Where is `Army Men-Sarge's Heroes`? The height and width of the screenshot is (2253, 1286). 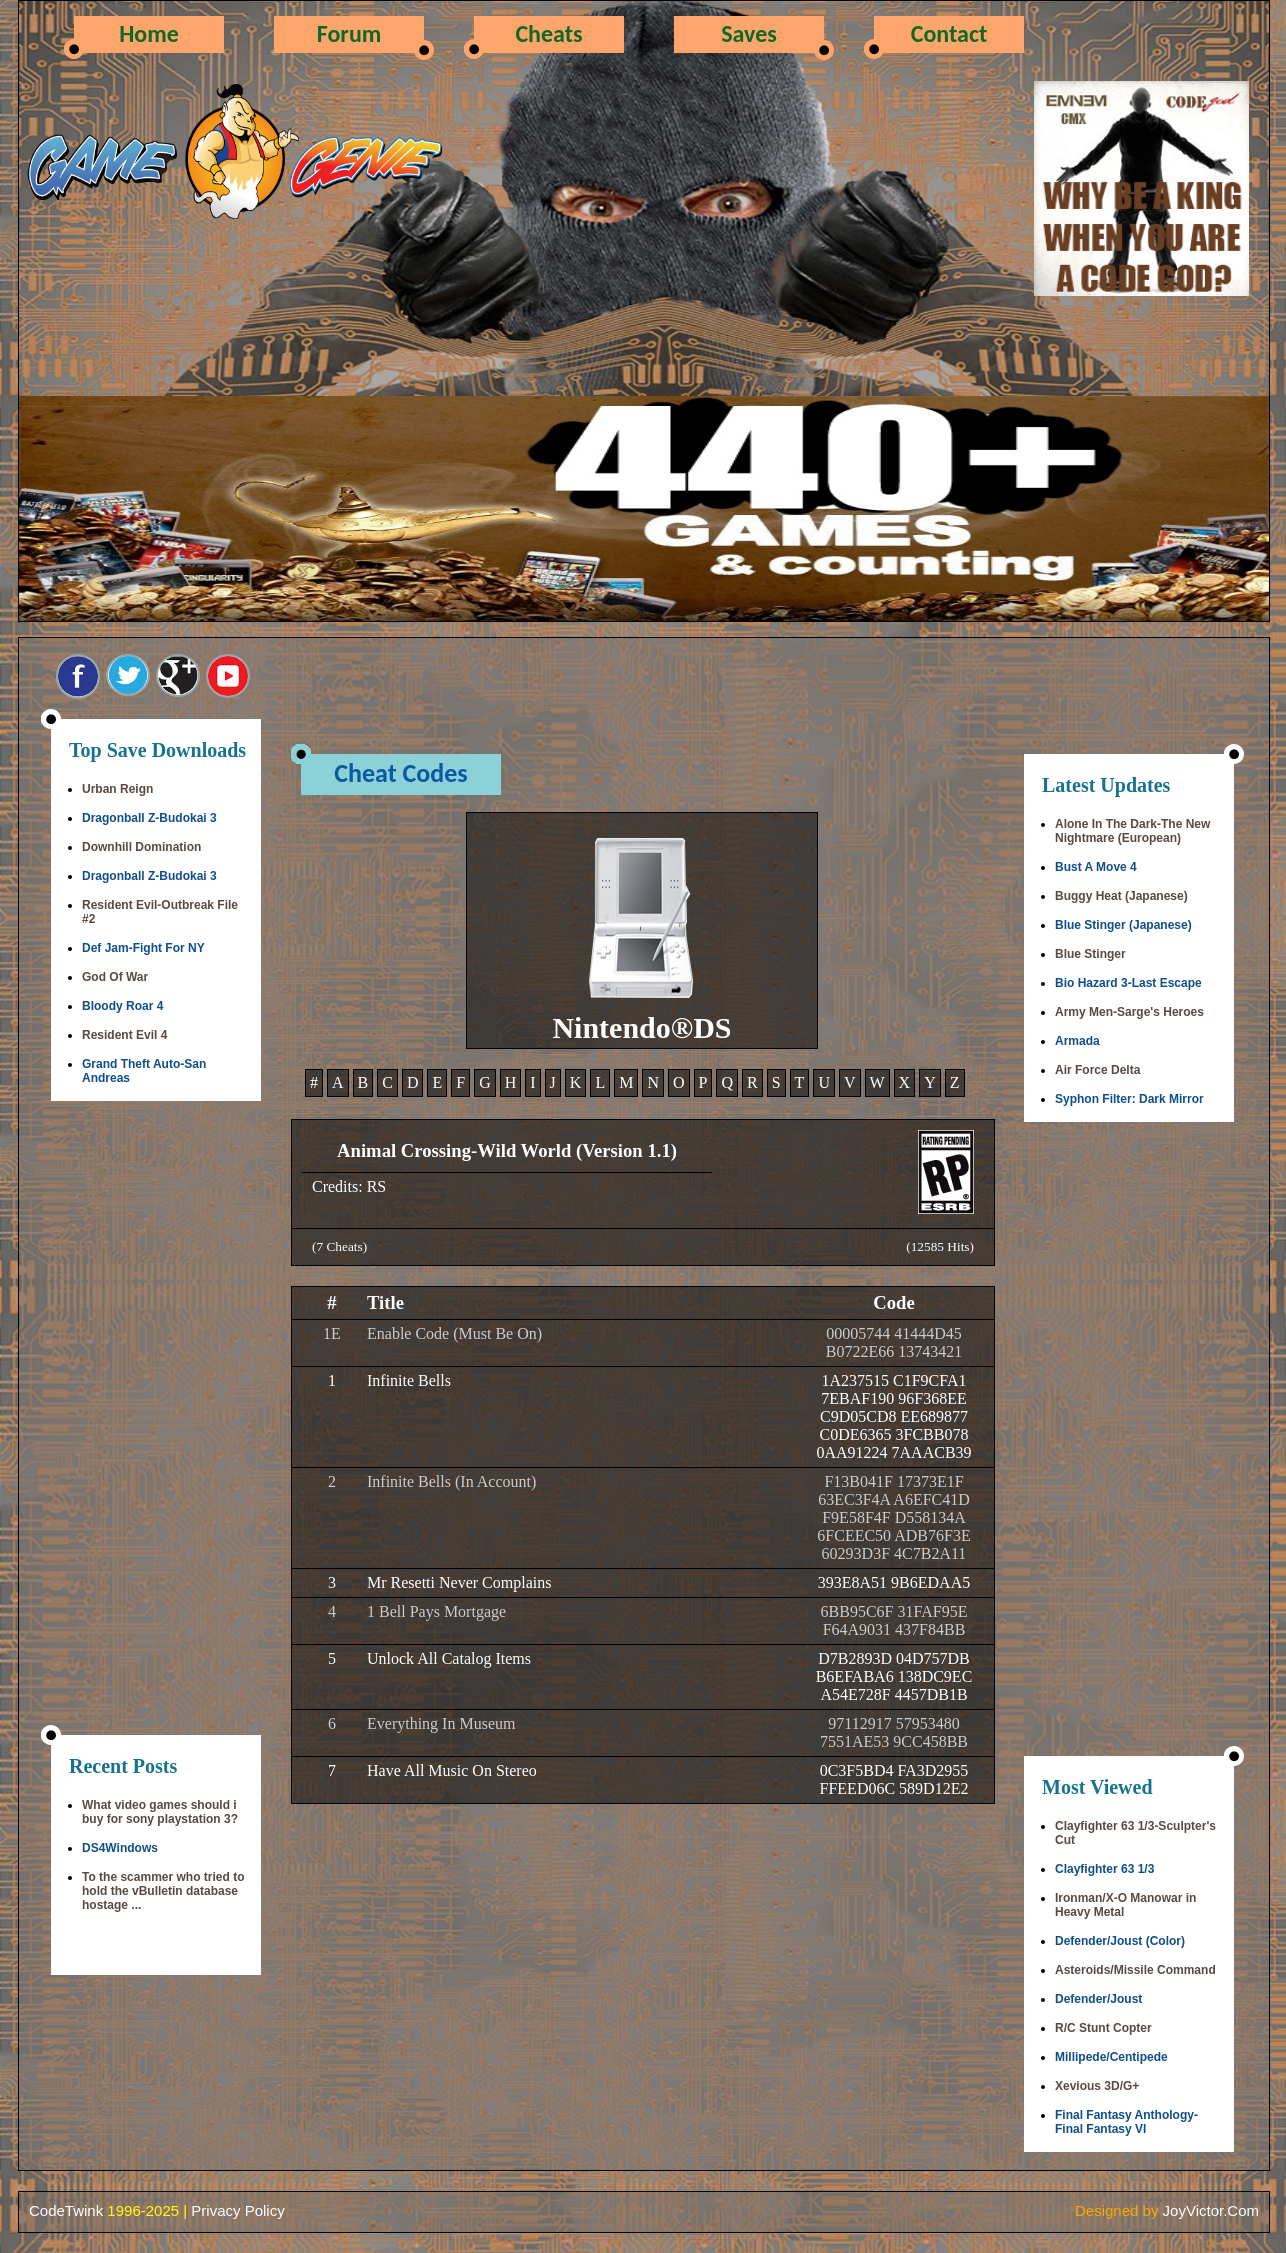 Army Men-Sarge's Heroes is located at coordinates (1129, 1012).